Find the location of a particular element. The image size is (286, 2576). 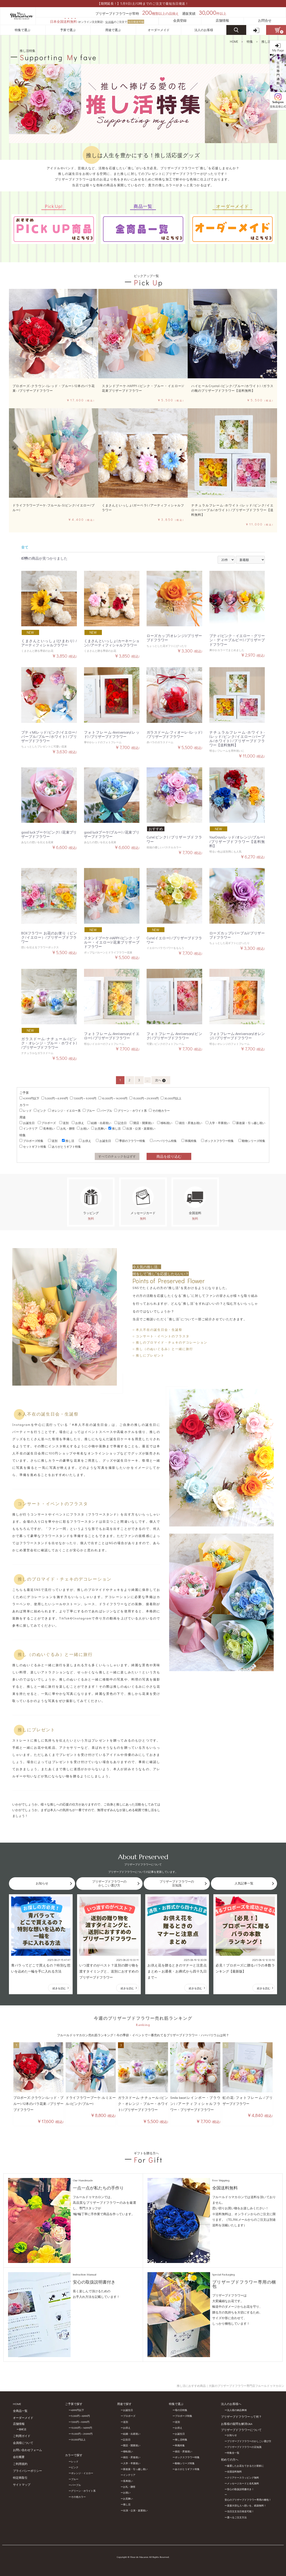

4,999円以下 is located at coordinates (29, 1098).